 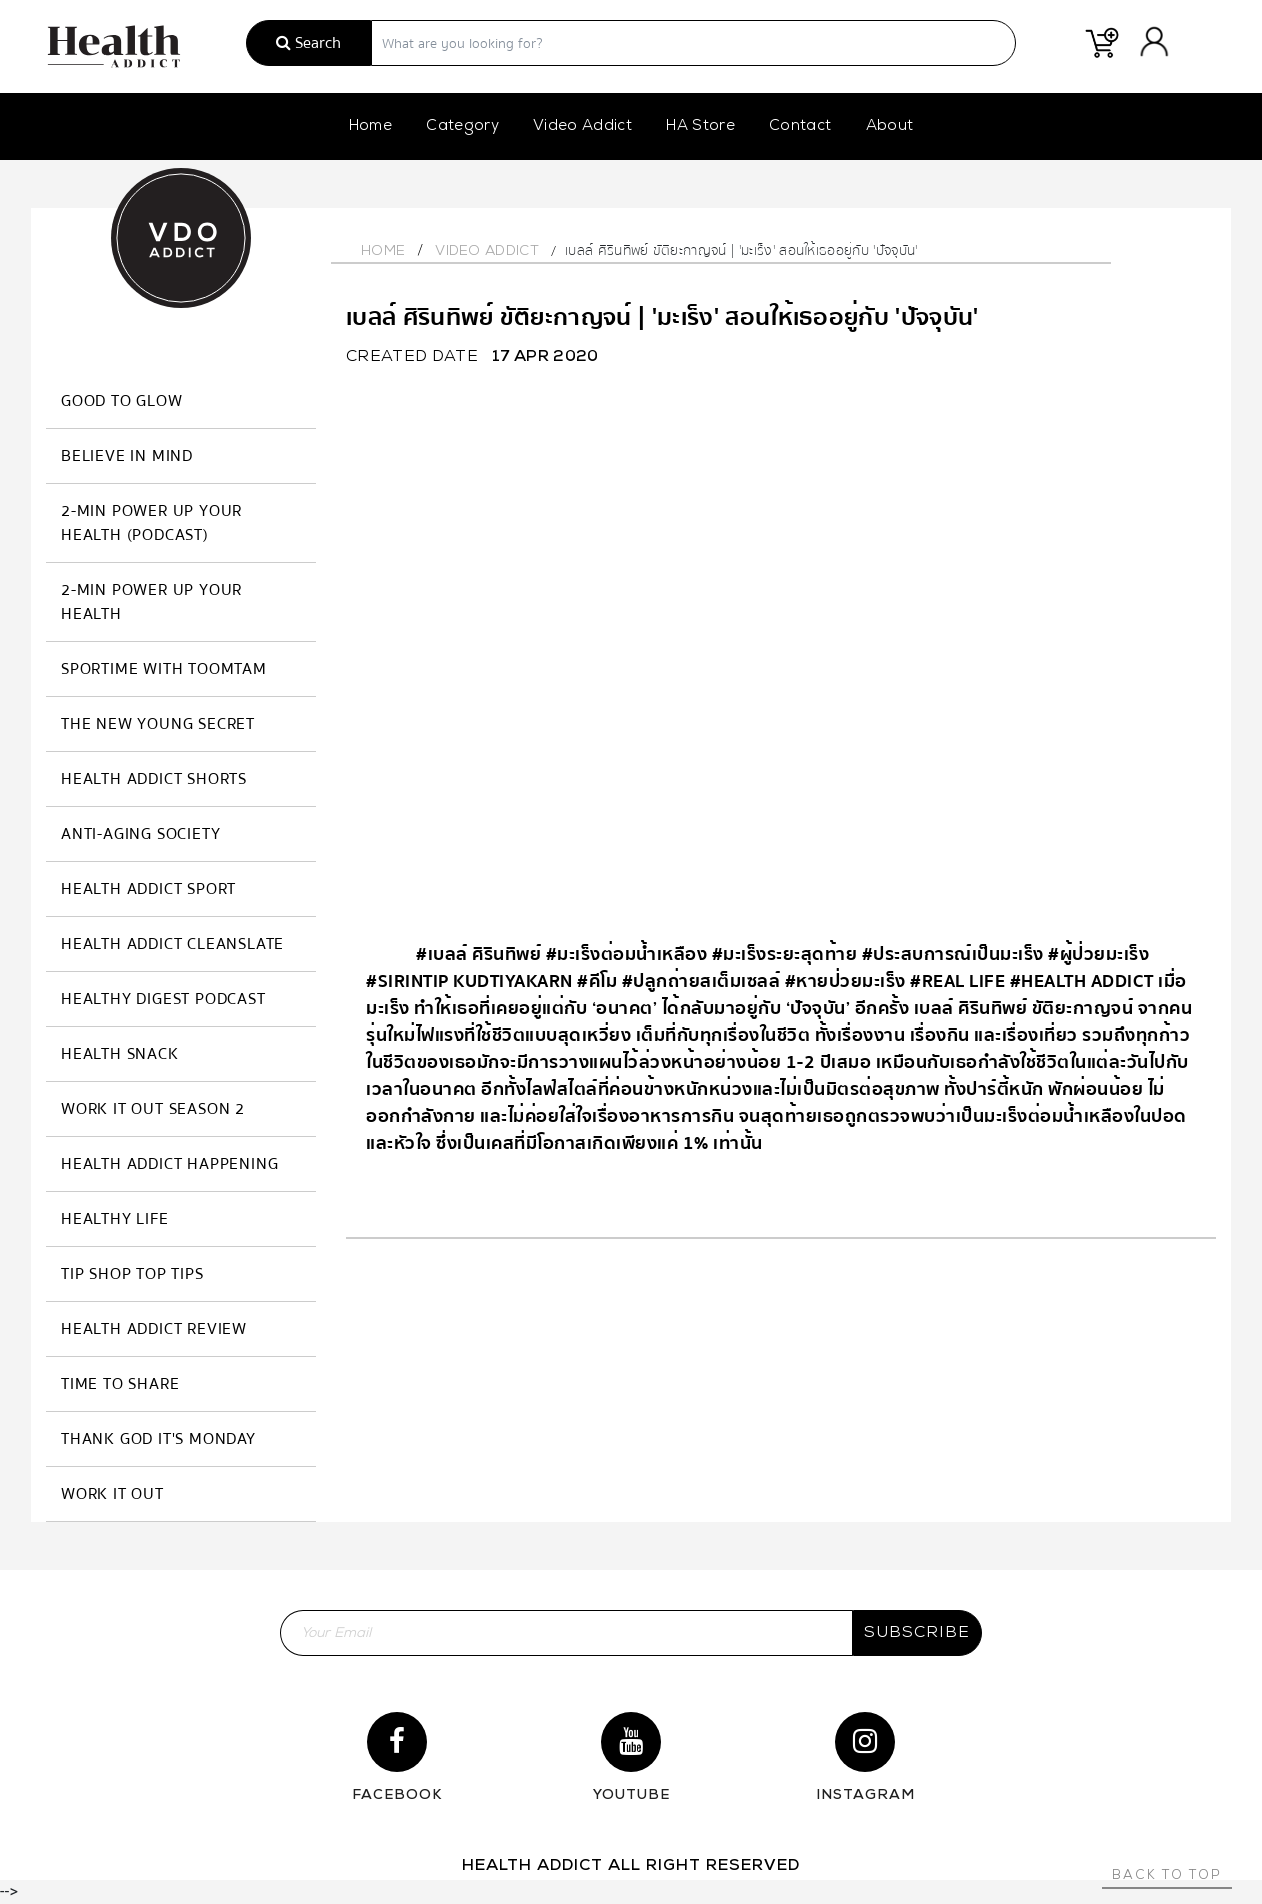 I want to click on Believe in Mind, so click(x=127, y=456).